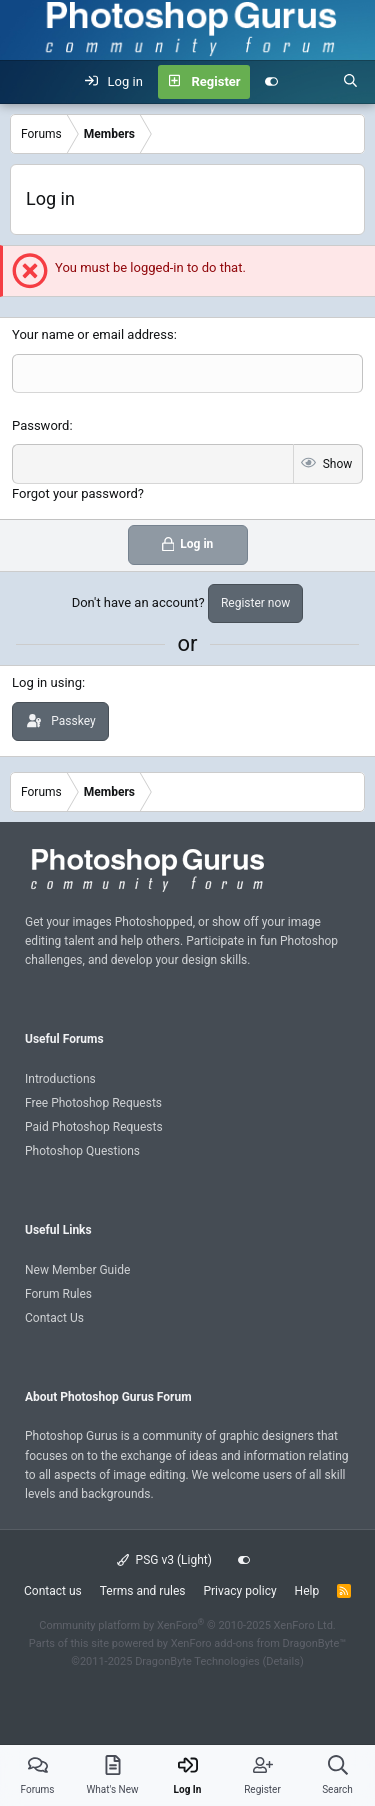  I want to click on Log in using, so click(47, 682).